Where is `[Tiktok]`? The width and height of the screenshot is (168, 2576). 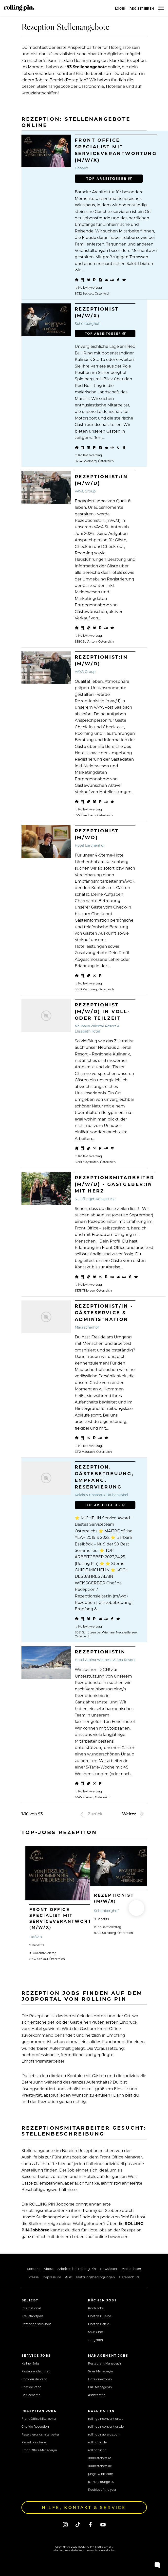 [Tiktok] is located at coordinates (77, 2524).